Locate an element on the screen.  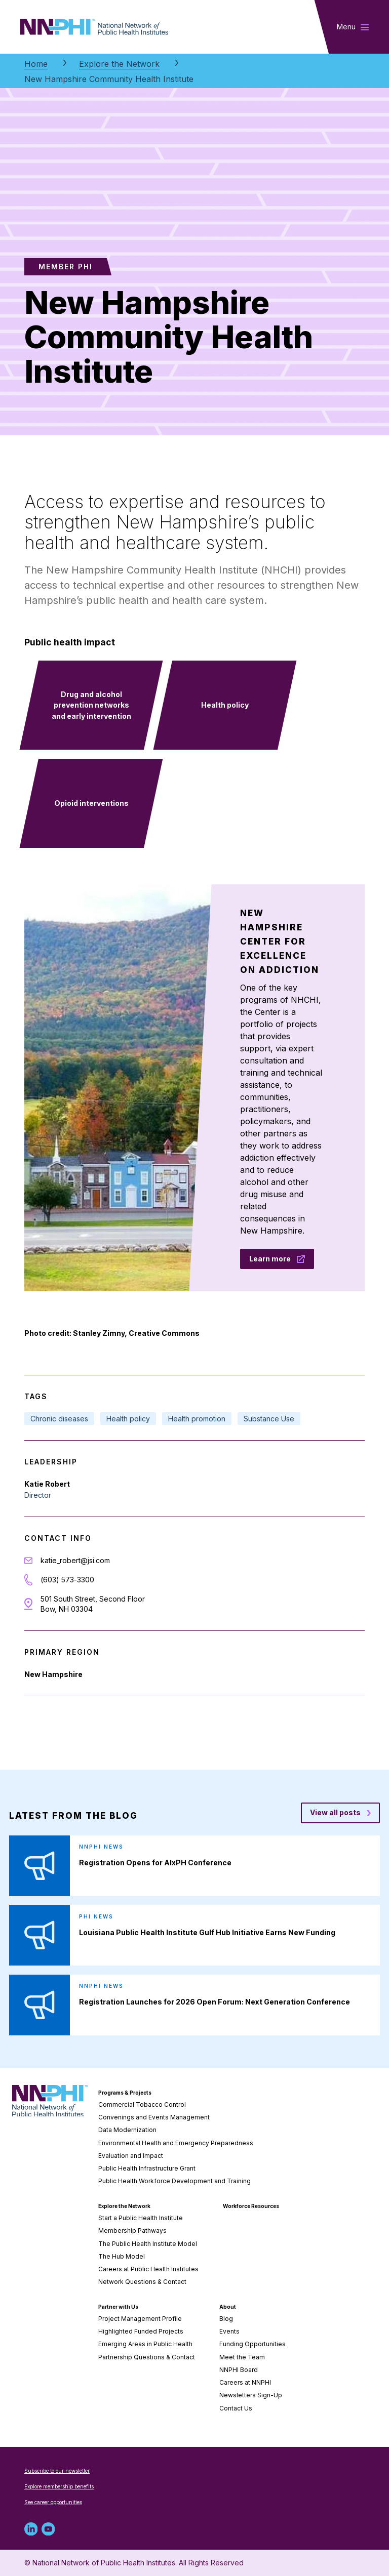
Subscribe to our newsletter is located at coordinates (57, 2471).